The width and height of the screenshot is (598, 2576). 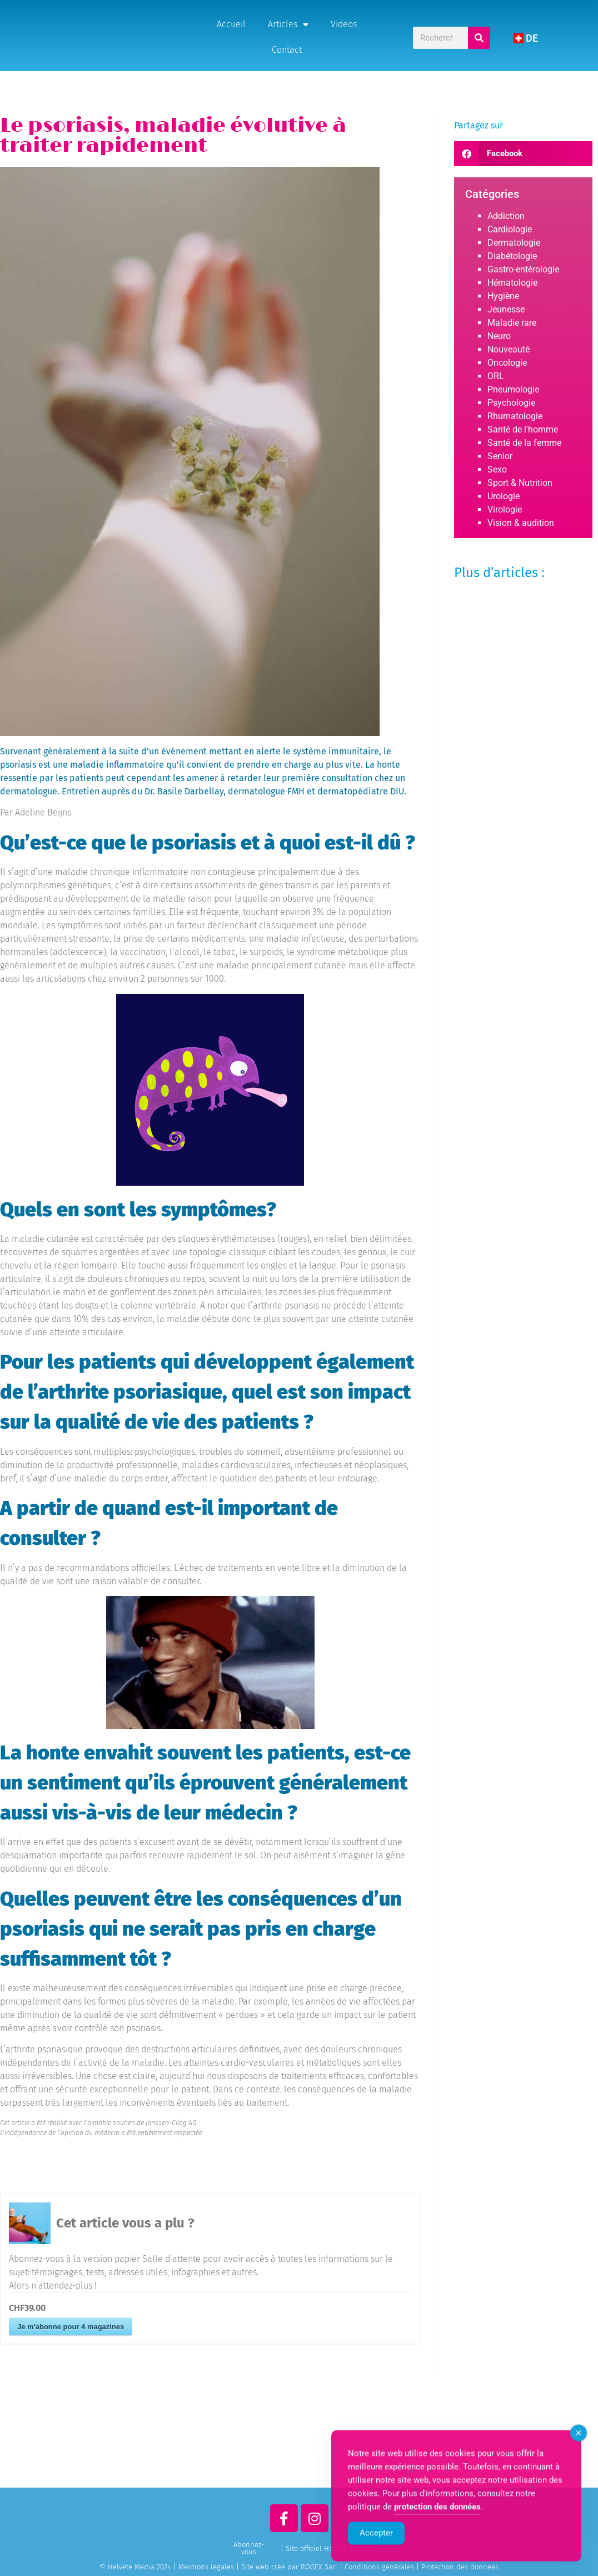 I want to click on Oncologie, so click(x=507, y=362).